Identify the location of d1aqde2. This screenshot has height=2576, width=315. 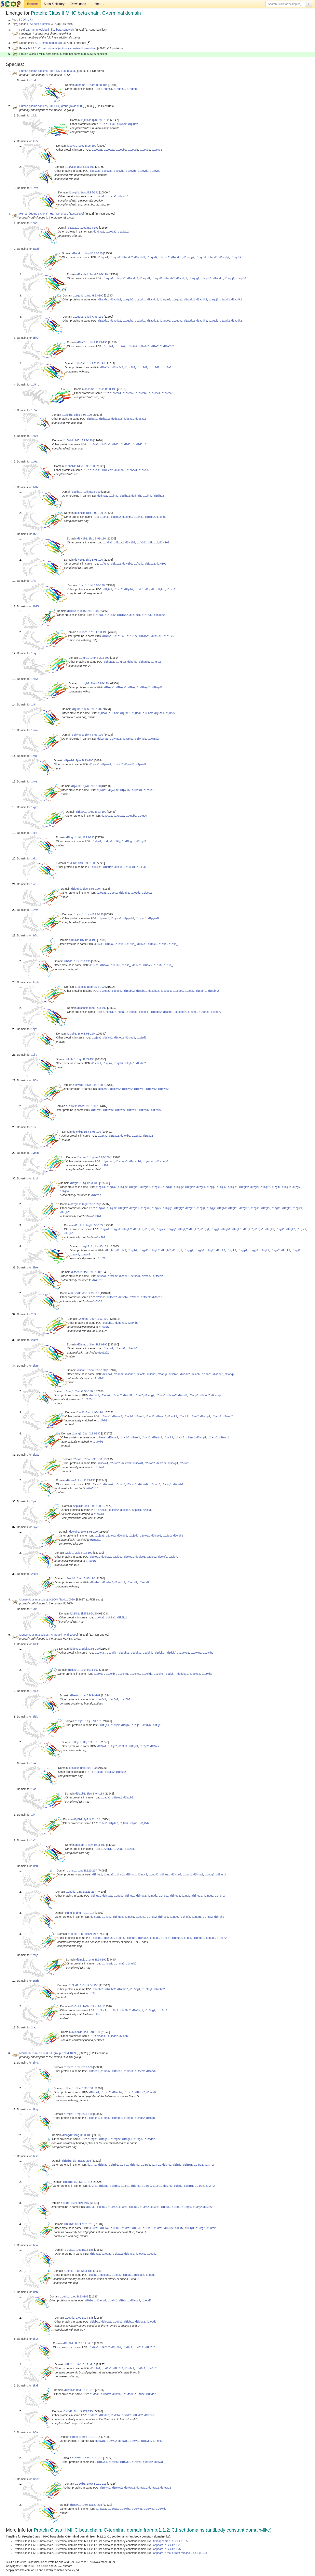
(164, 257).